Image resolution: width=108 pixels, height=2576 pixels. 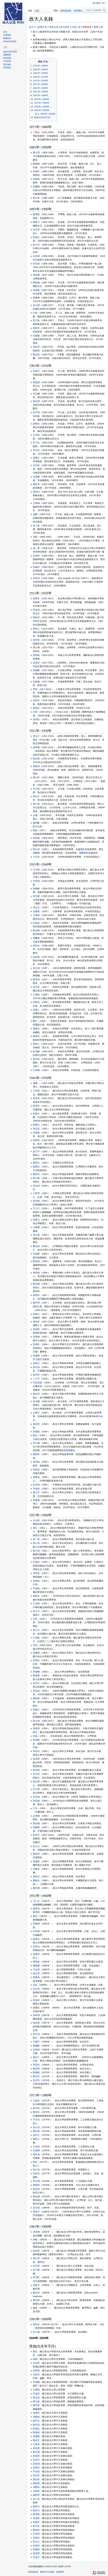 I want to click on 楊與齡, so click(x=36, y=822).